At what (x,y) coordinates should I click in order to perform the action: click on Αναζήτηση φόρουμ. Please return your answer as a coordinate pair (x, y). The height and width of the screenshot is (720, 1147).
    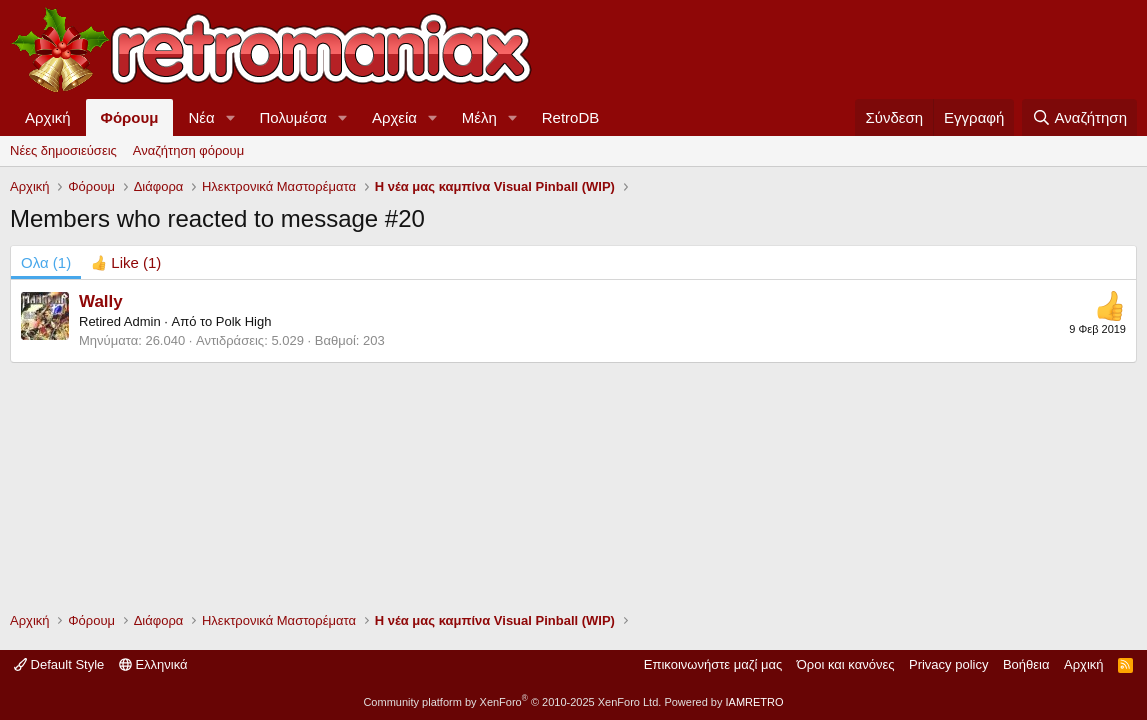
    Looking at the image, I should click on (188, 150).